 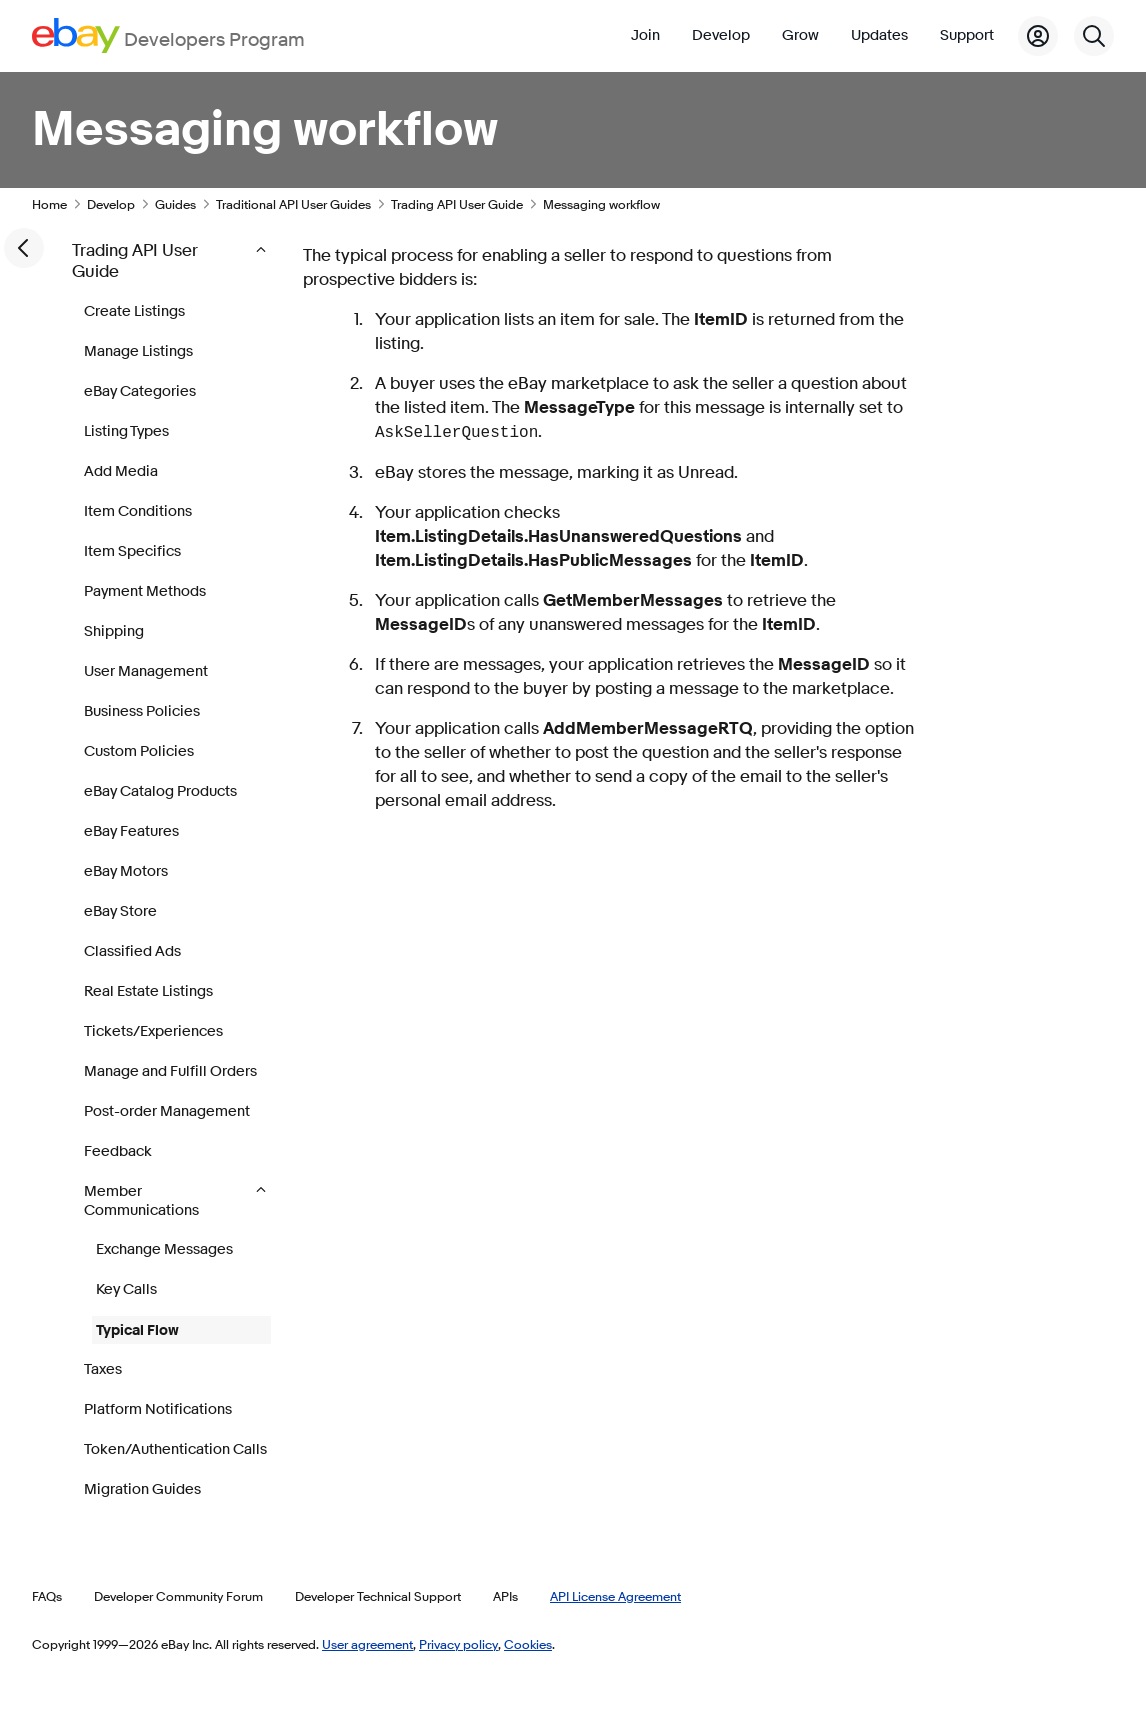 What do you see at coordinates (126, 871) in the screenshot?
I see `eBay Motors` at bounding box center [126, 871].